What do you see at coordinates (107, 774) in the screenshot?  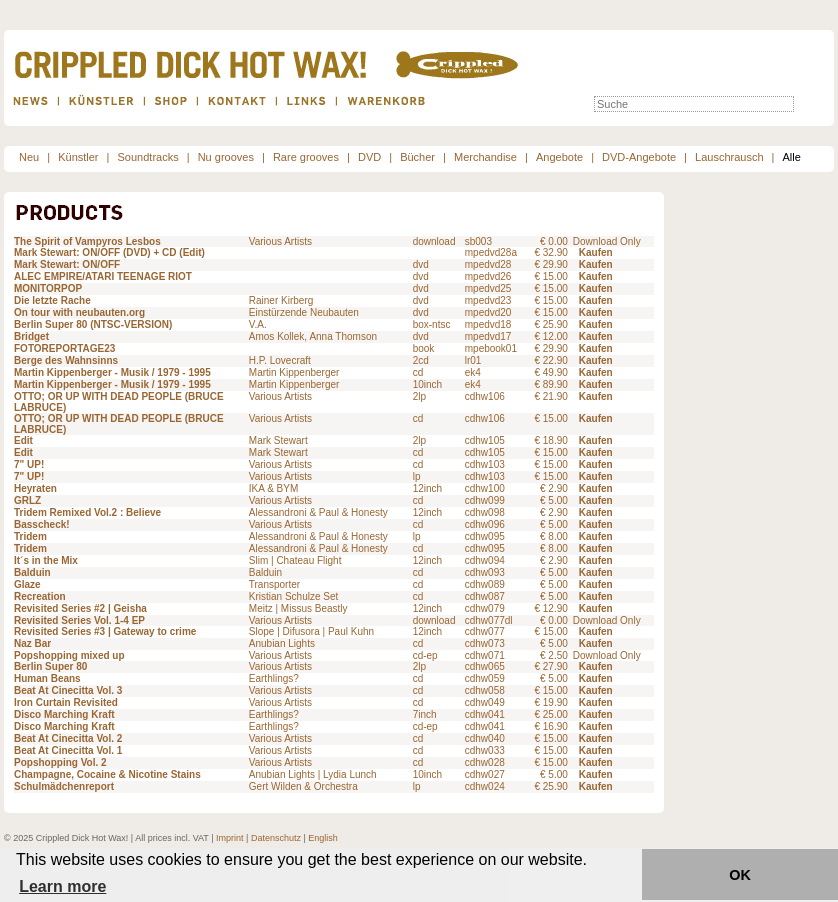 I see `Champagne, Cocaine & Nicotine Stains` at bounding box center [107, 774].